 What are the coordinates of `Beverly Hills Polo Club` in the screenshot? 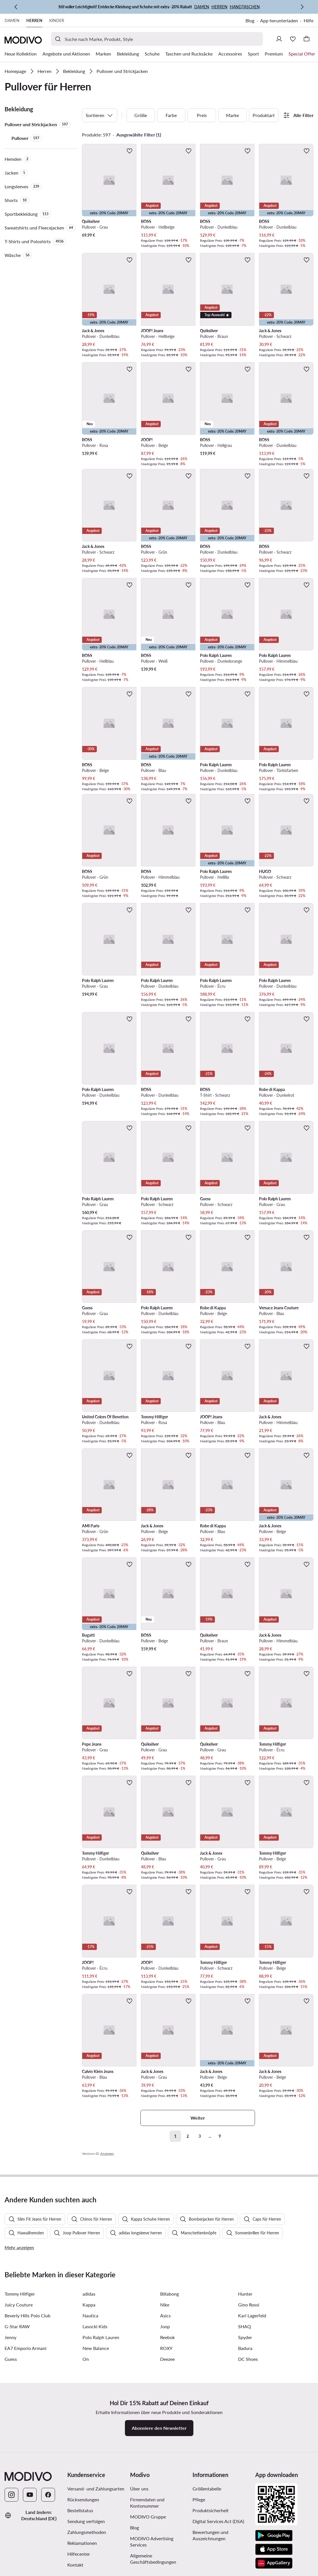 It's located at (27, 2444).